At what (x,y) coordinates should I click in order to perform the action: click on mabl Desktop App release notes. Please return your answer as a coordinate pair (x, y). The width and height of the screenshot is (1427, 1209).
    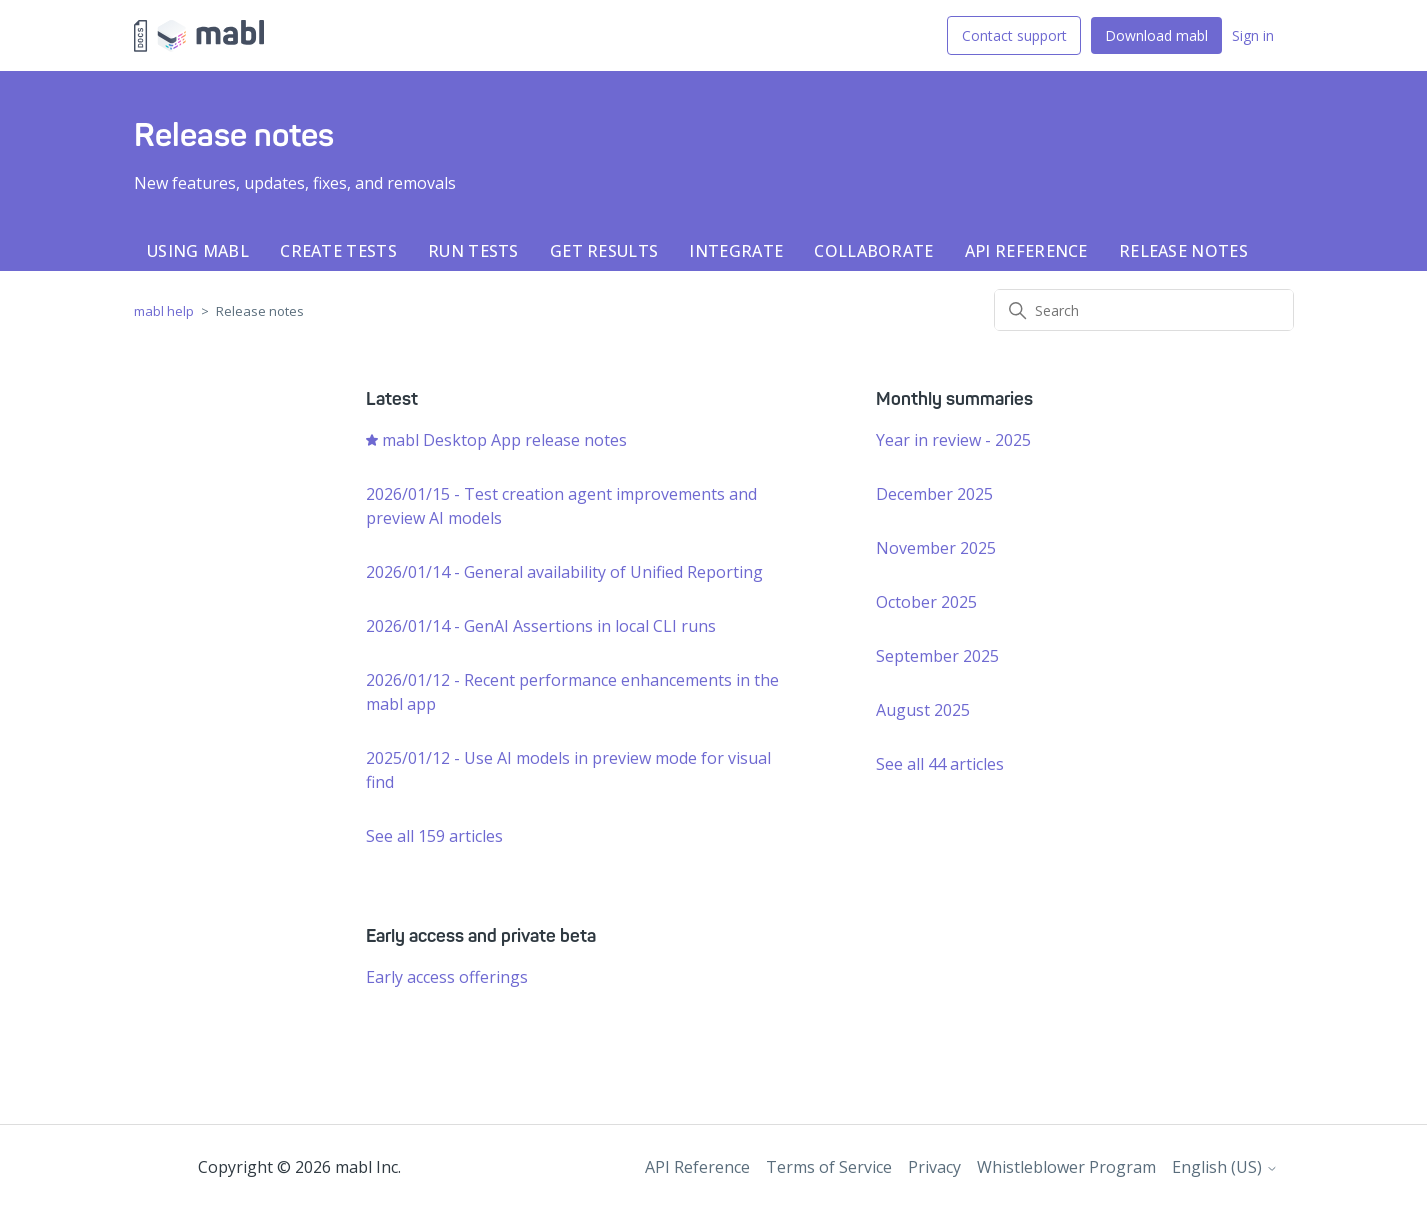
    Looking at the image, I should click on (504, 440).